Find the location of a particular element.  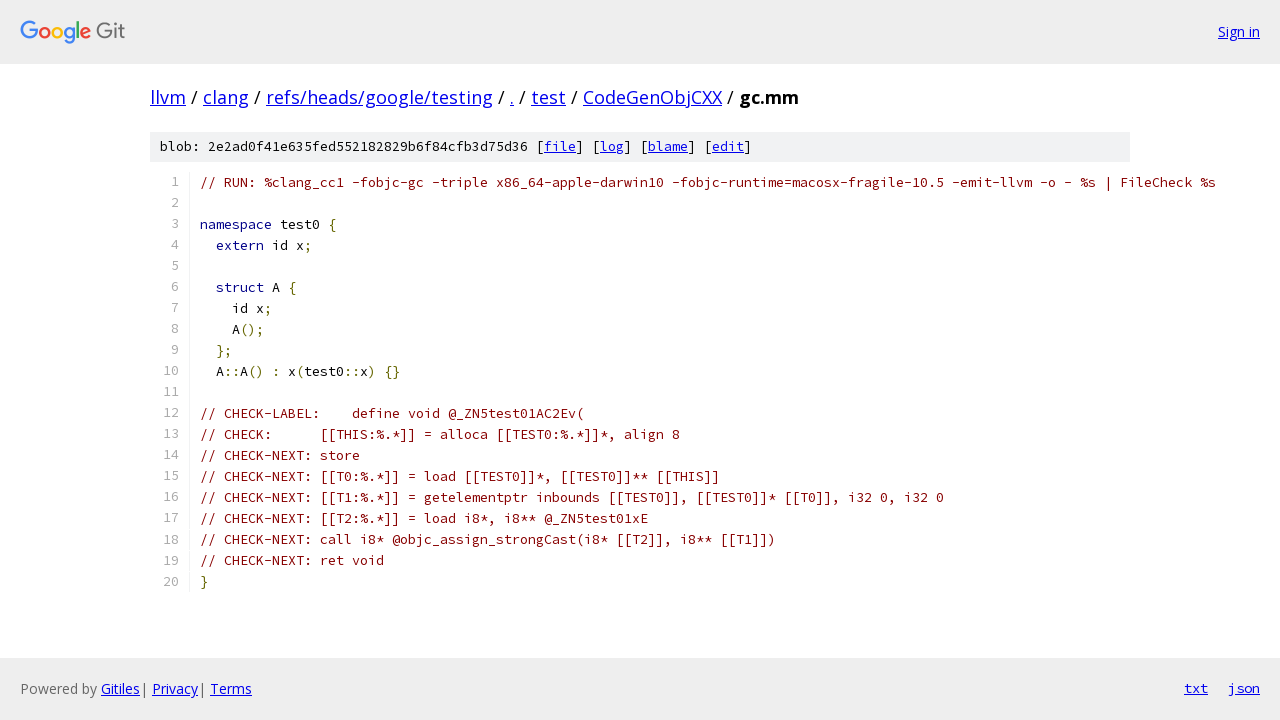

Terms is located at coordinates (231, 688).